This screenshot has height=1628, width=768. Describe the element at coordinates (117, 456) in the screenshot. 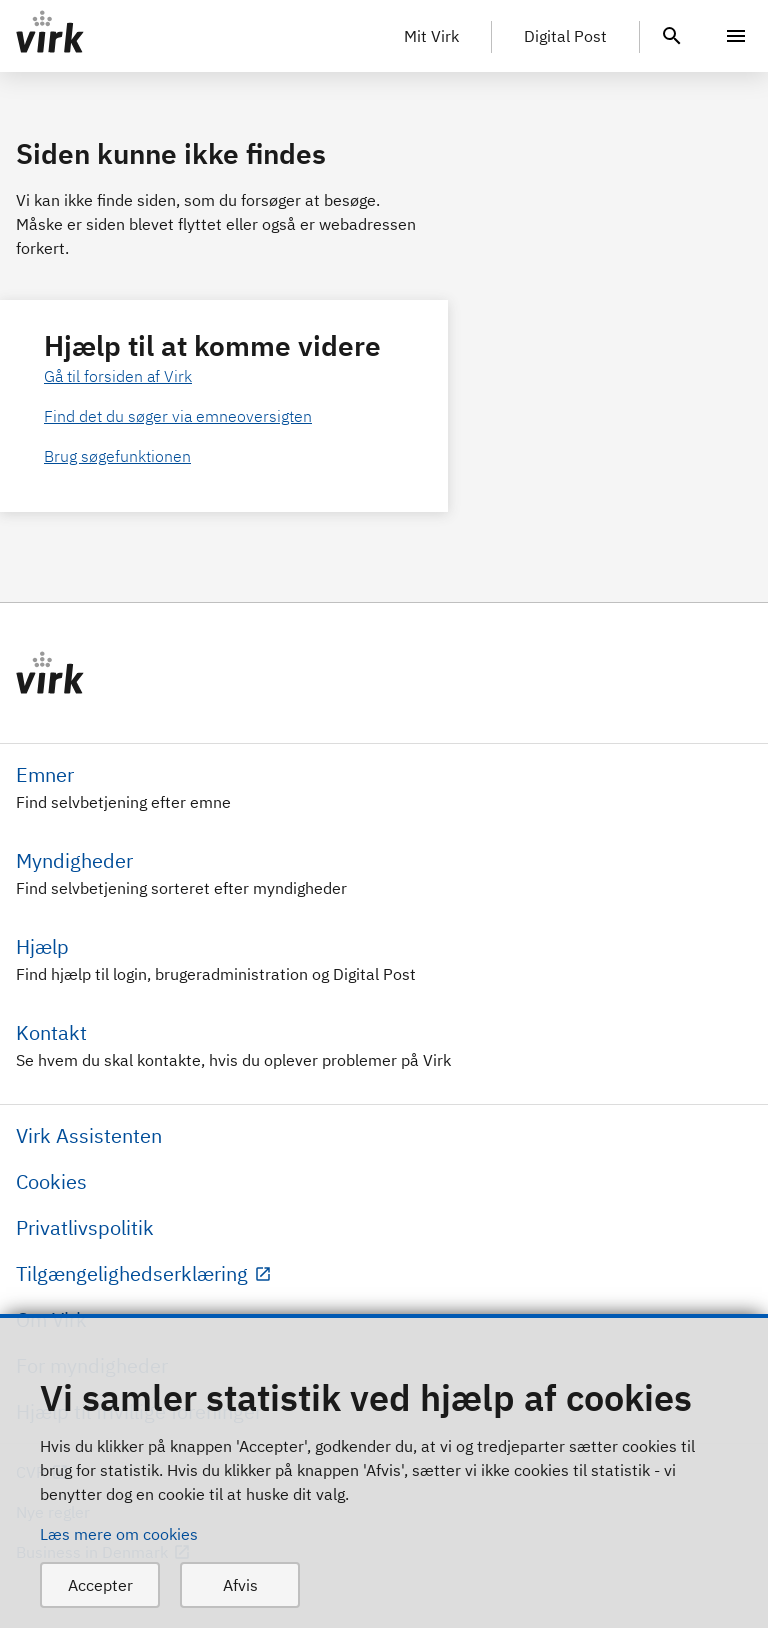

I see `Brug søgefunktionen` at that location.